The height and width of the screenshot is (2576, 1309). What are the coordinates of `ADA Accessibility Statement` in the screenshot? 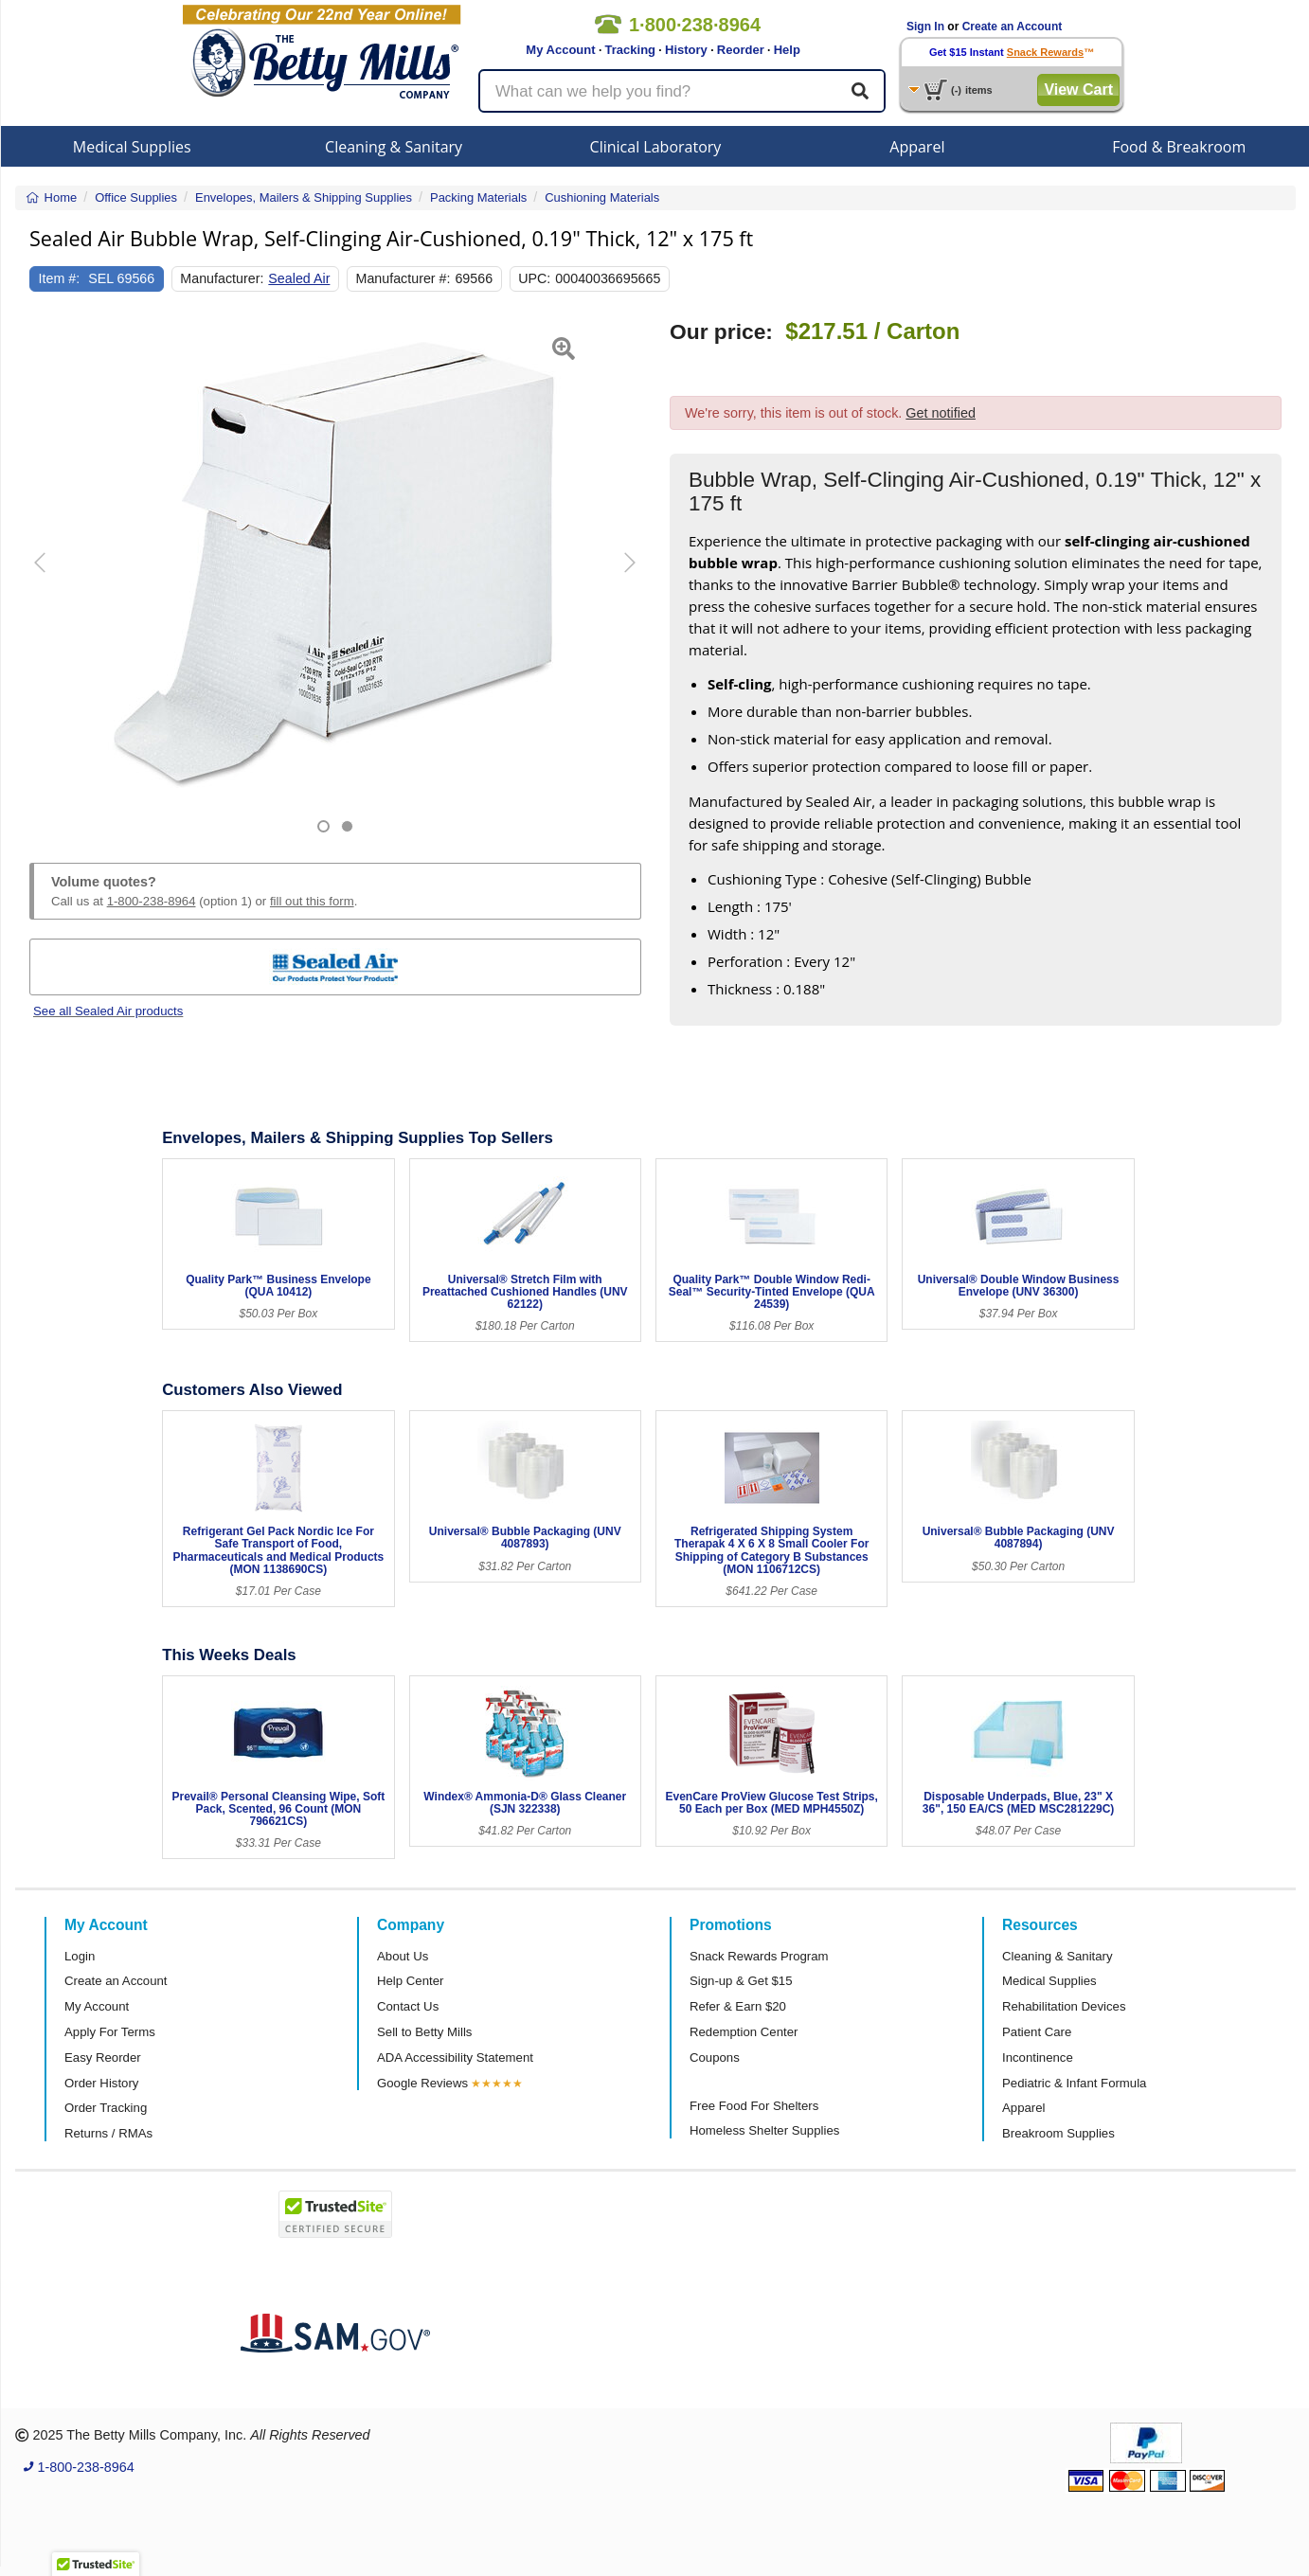 It's located at (455, 2057).